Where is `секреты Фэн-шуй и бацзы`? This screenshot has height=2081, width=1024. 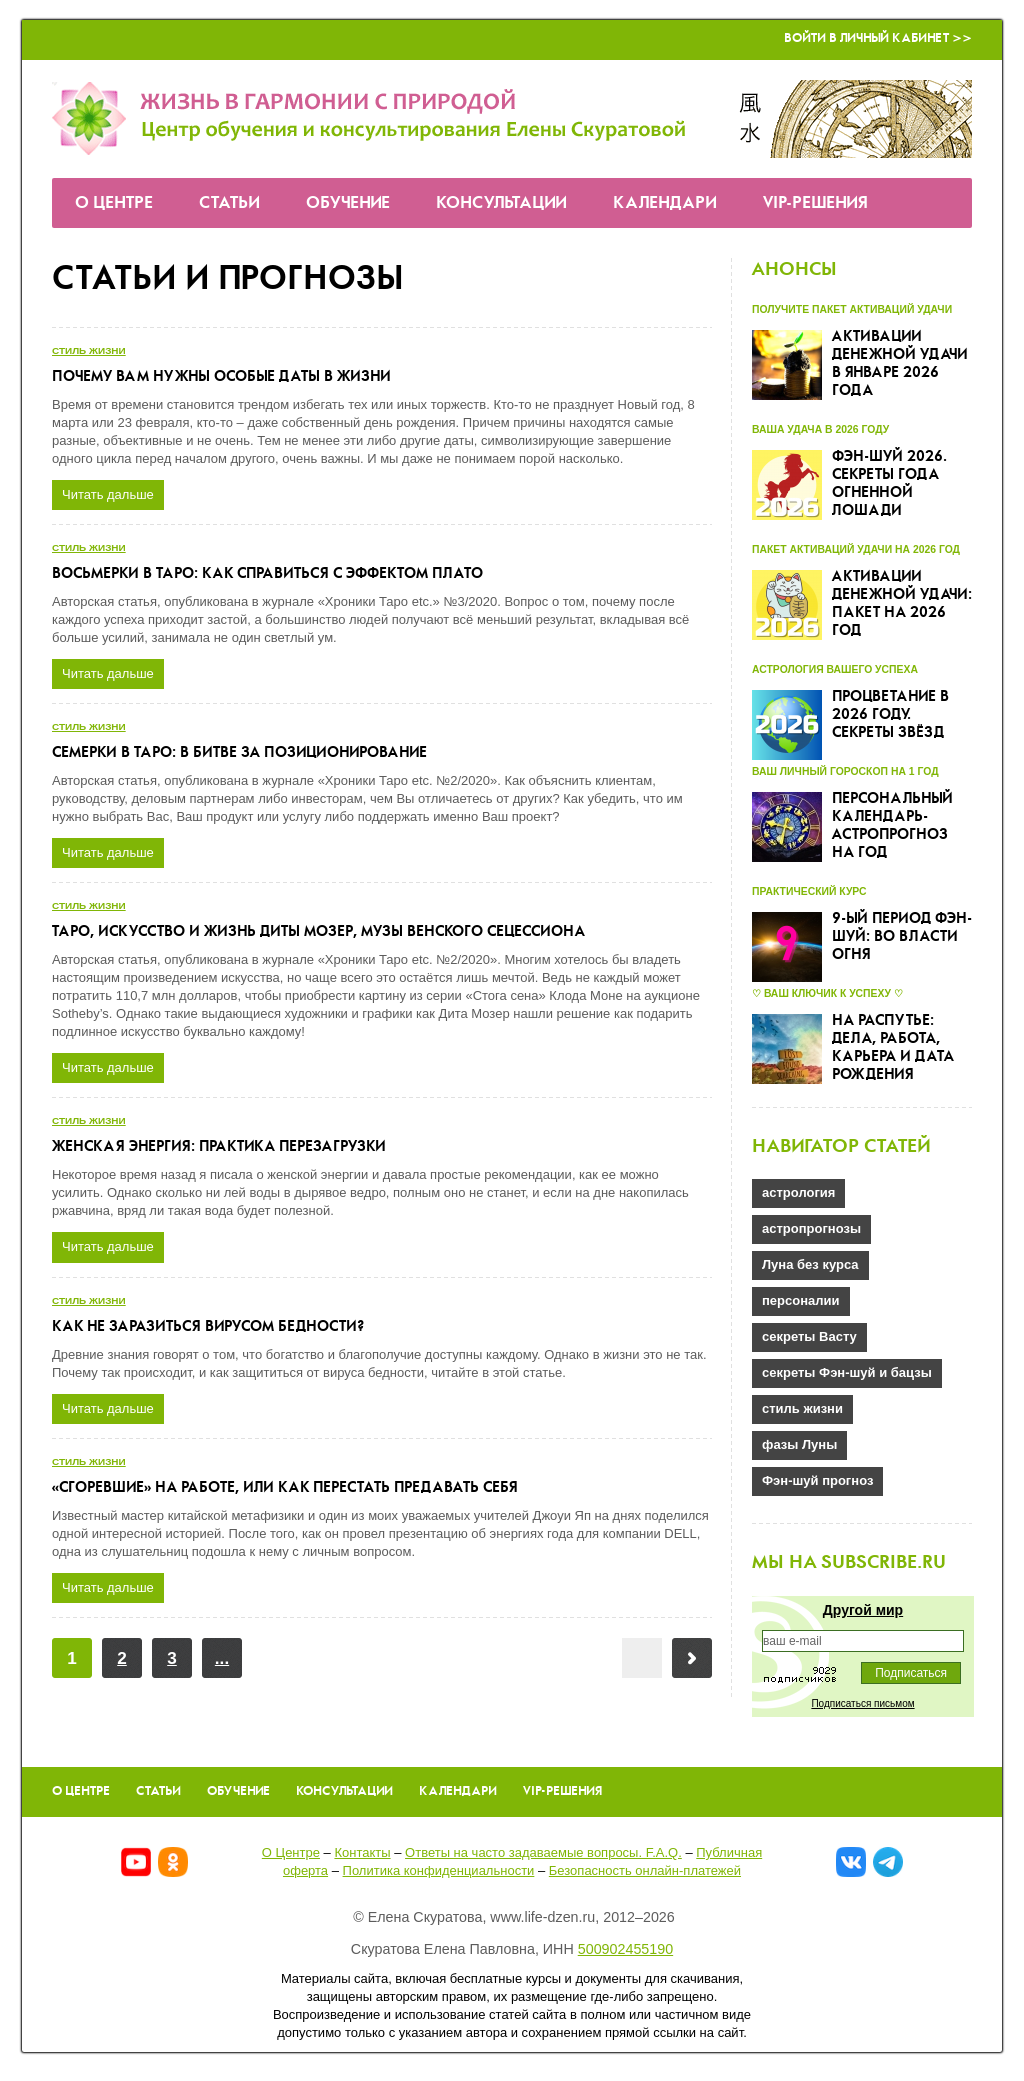 секреты Фэн-шуй и бацзы is located at coordinates (847, 1372).